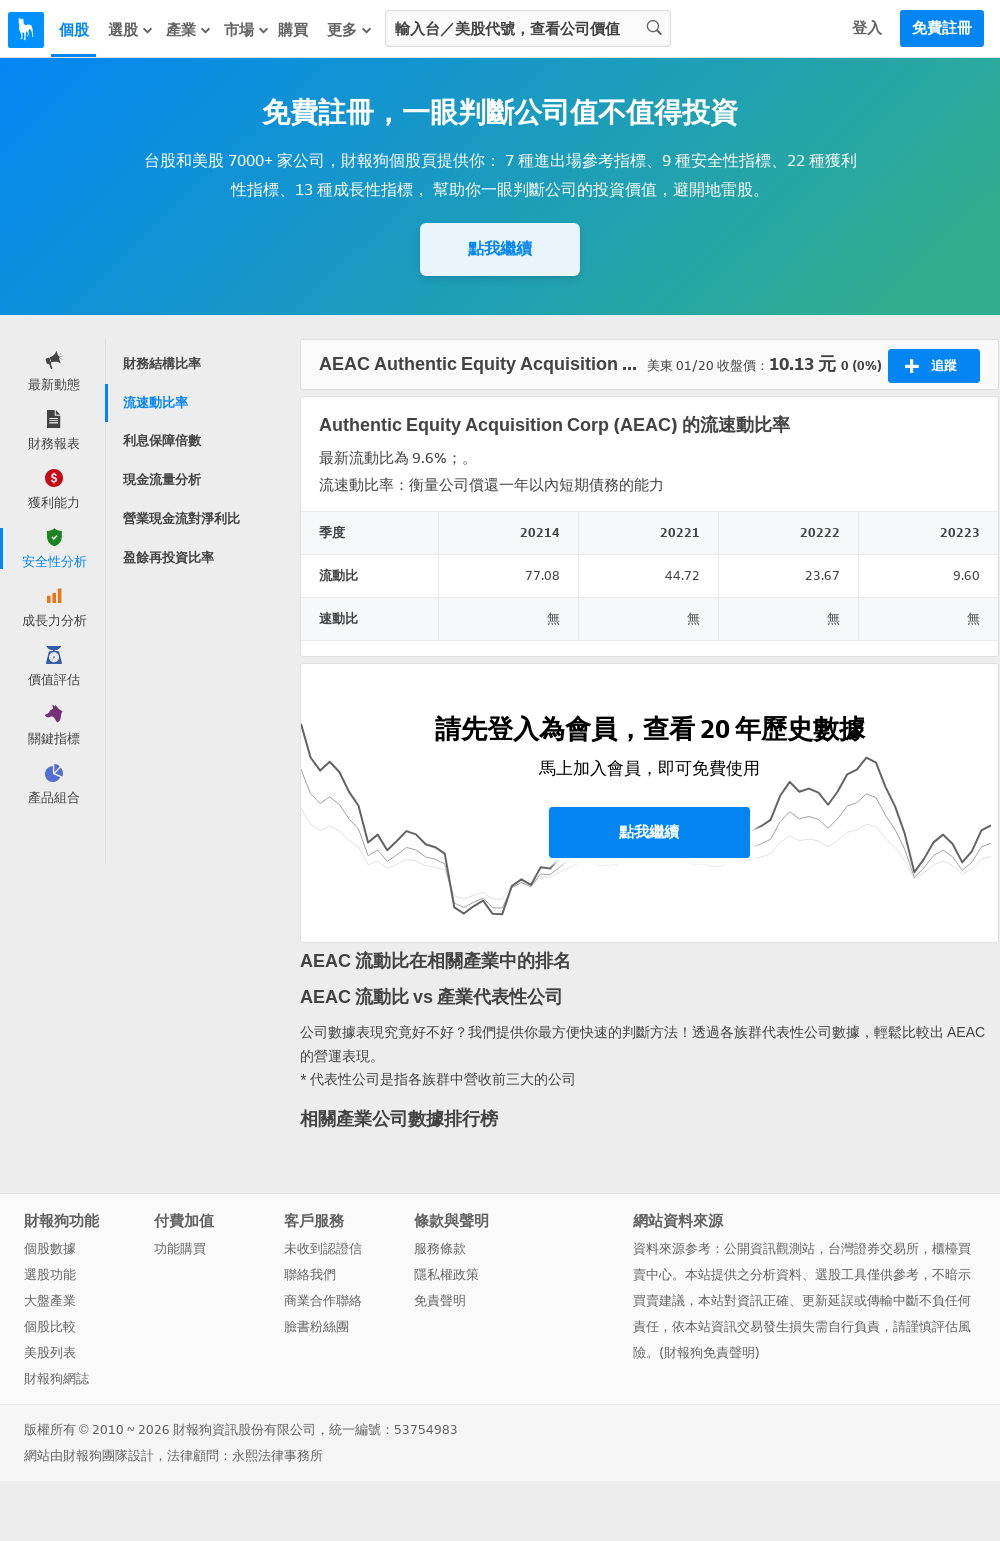 The height and width of the screenshot is (1541, 1000). I want to click on 個股比較, so click(50, 1326).